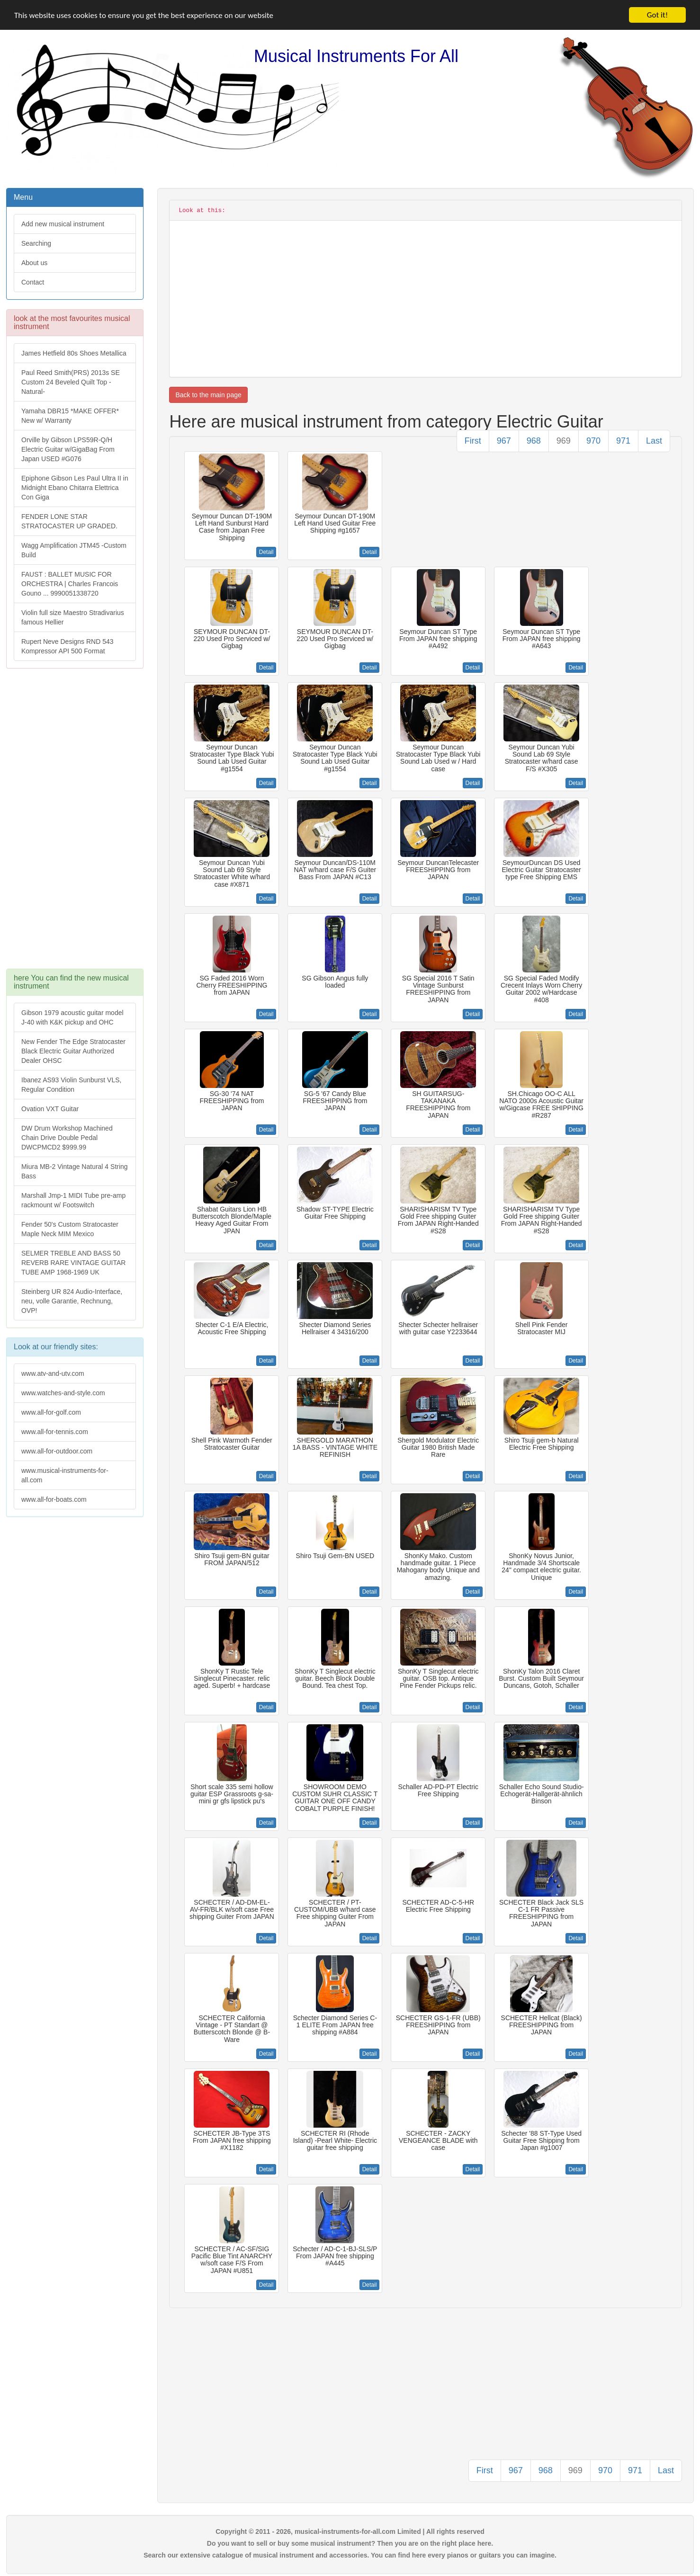 This screenshot has width=700, height=2576. Describe the element at coordinates (72, 1017) in the screenshot. I see `Gibson 1979 acoustic guitar model J-40 with K&K pickup and OHC` at that location.